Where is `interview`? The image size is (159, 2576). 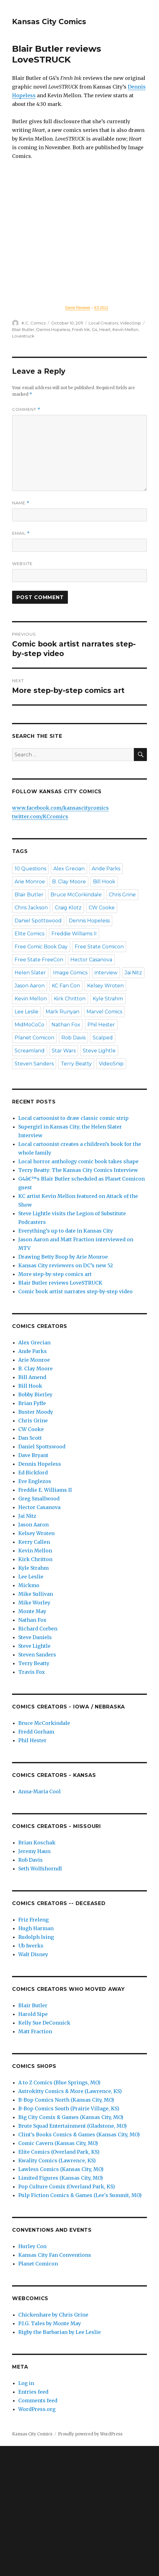 interview is located at coordinates (106, 973).